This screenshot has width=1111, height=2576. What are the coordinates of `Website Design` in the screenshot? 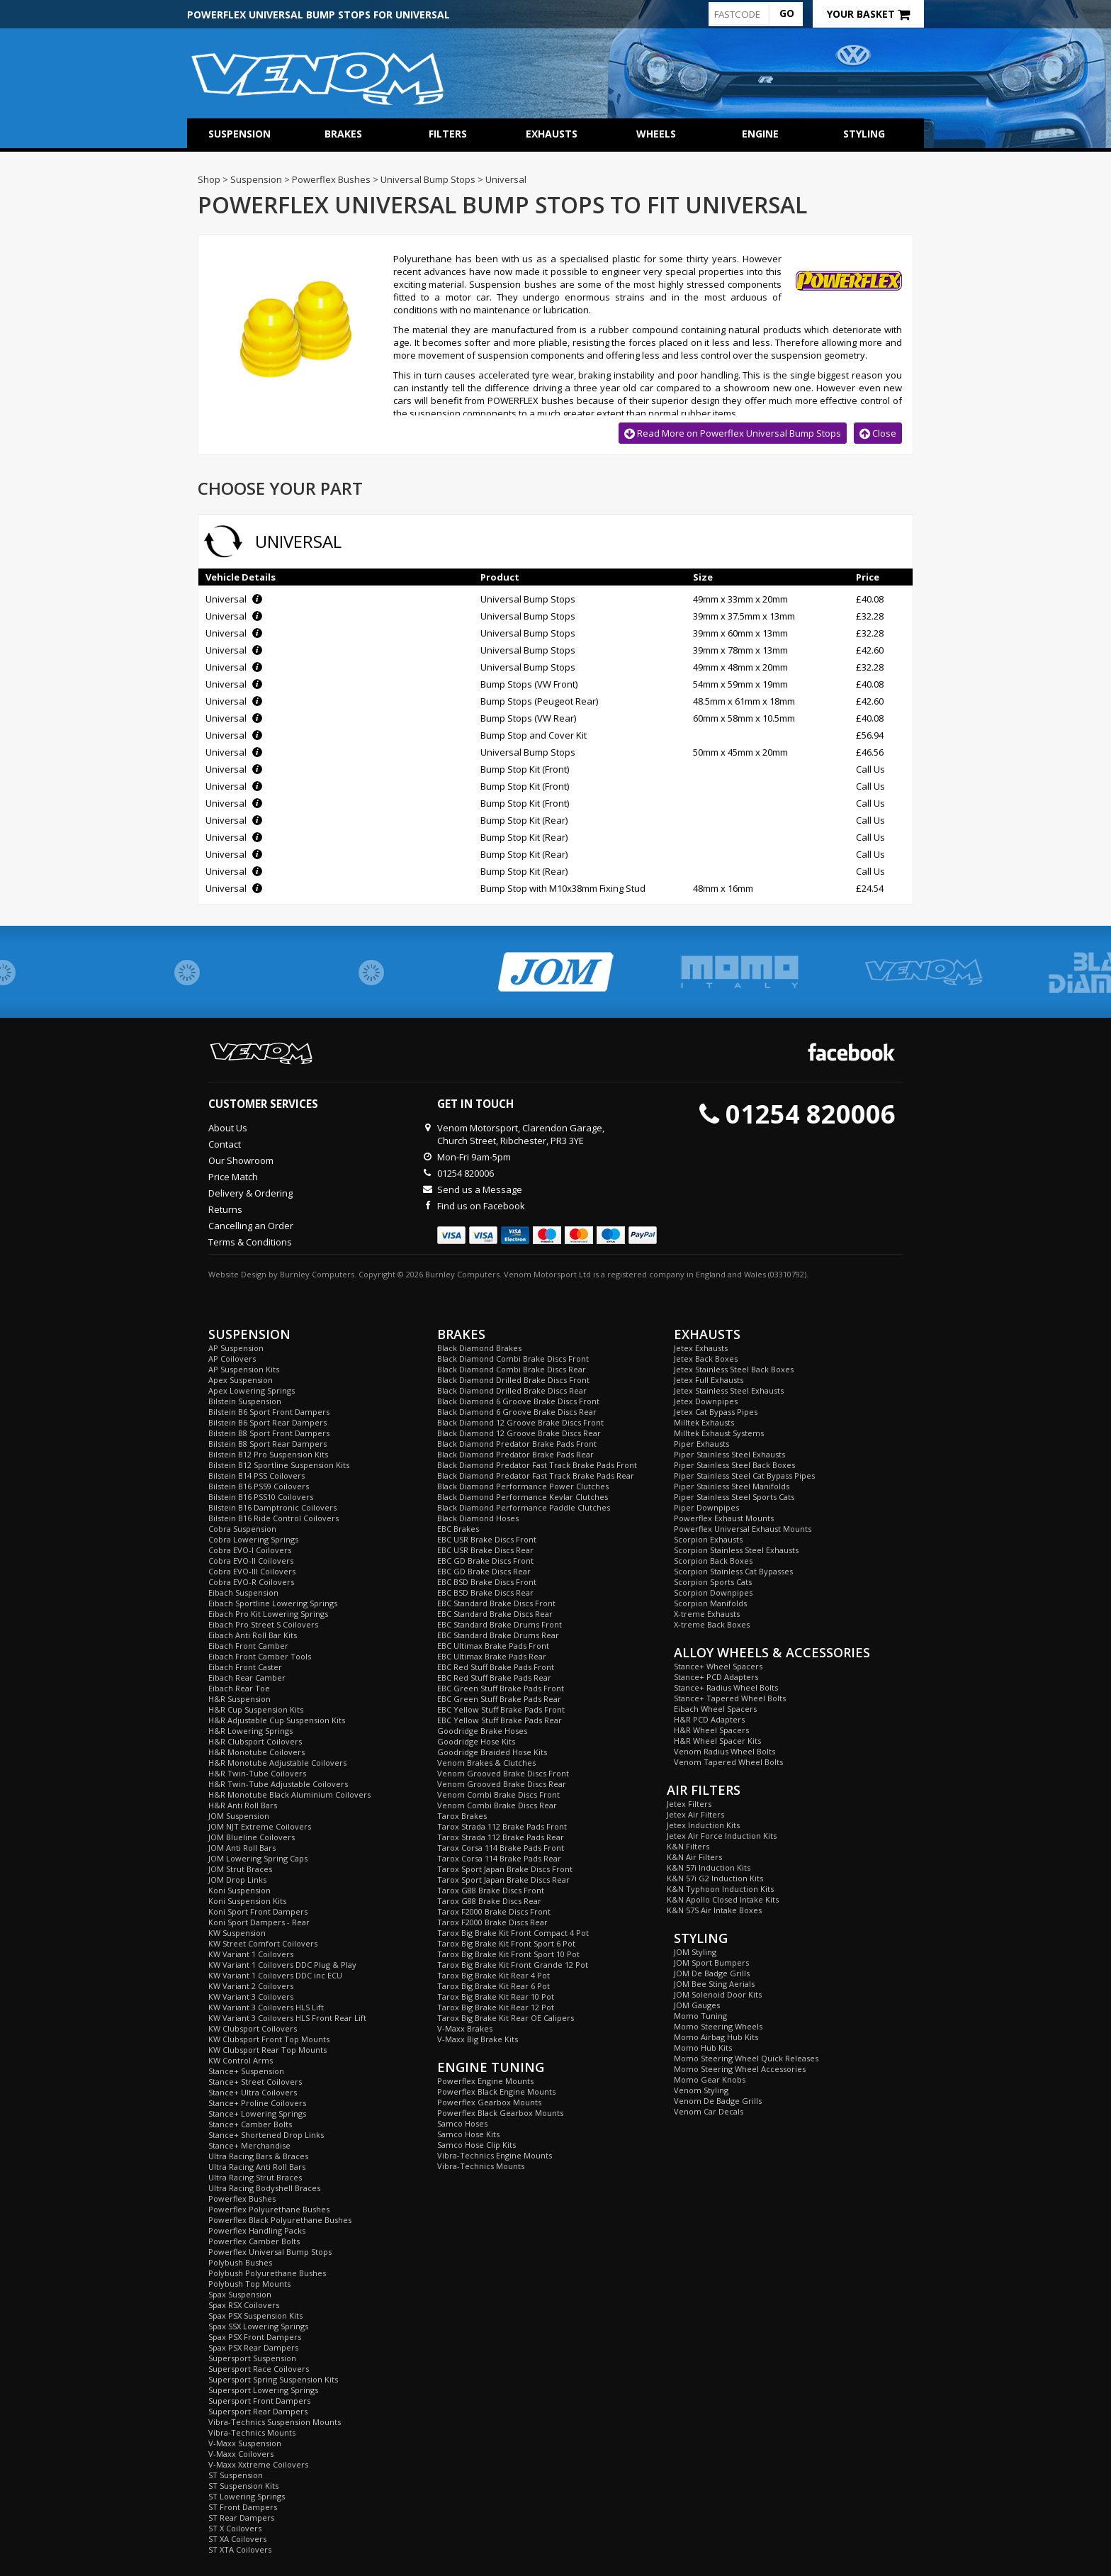 It's located at (237, 1274).